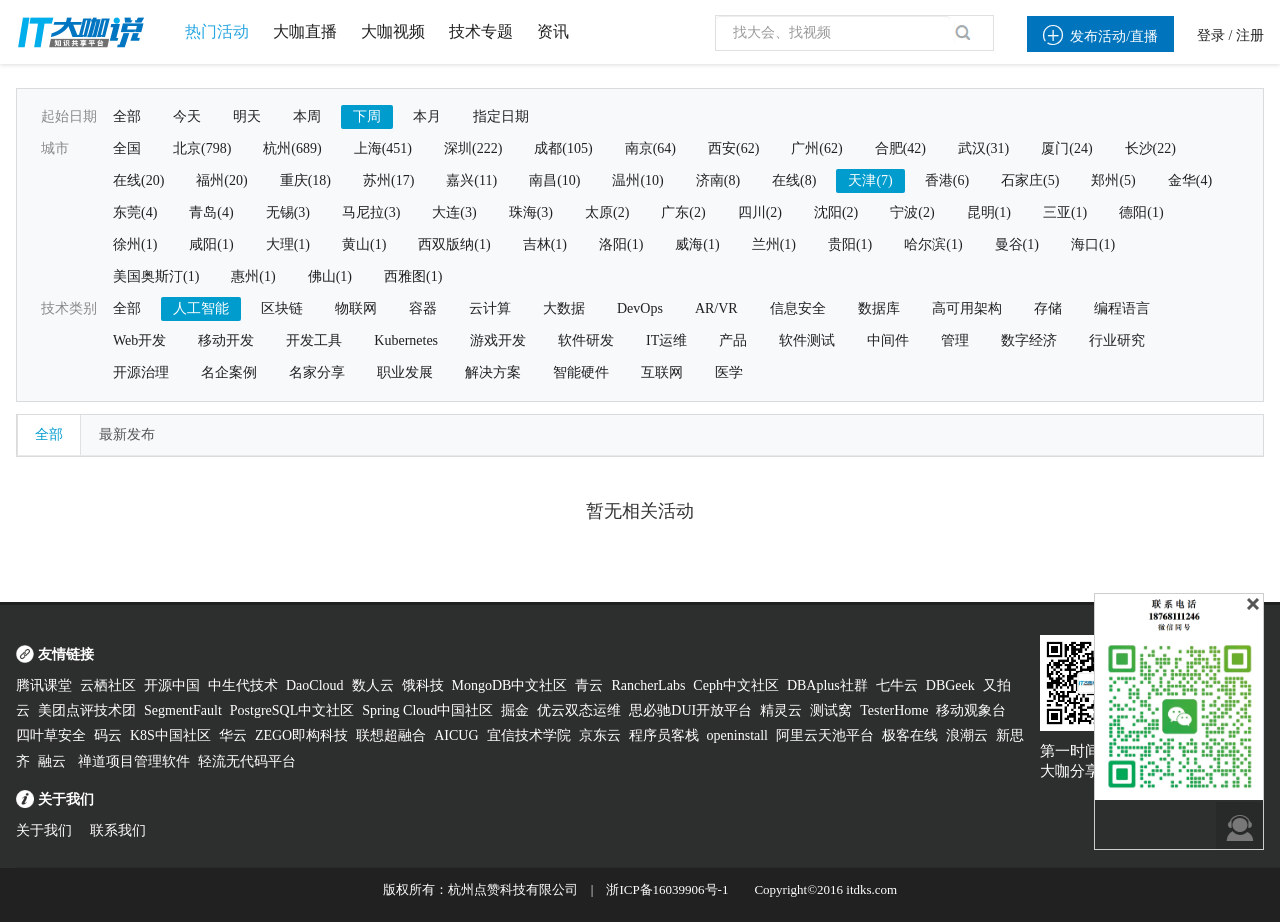  What do you see at coordinates (501, 116) in the screenshot?
I see `指定日期` at bounding box center [501, 116].